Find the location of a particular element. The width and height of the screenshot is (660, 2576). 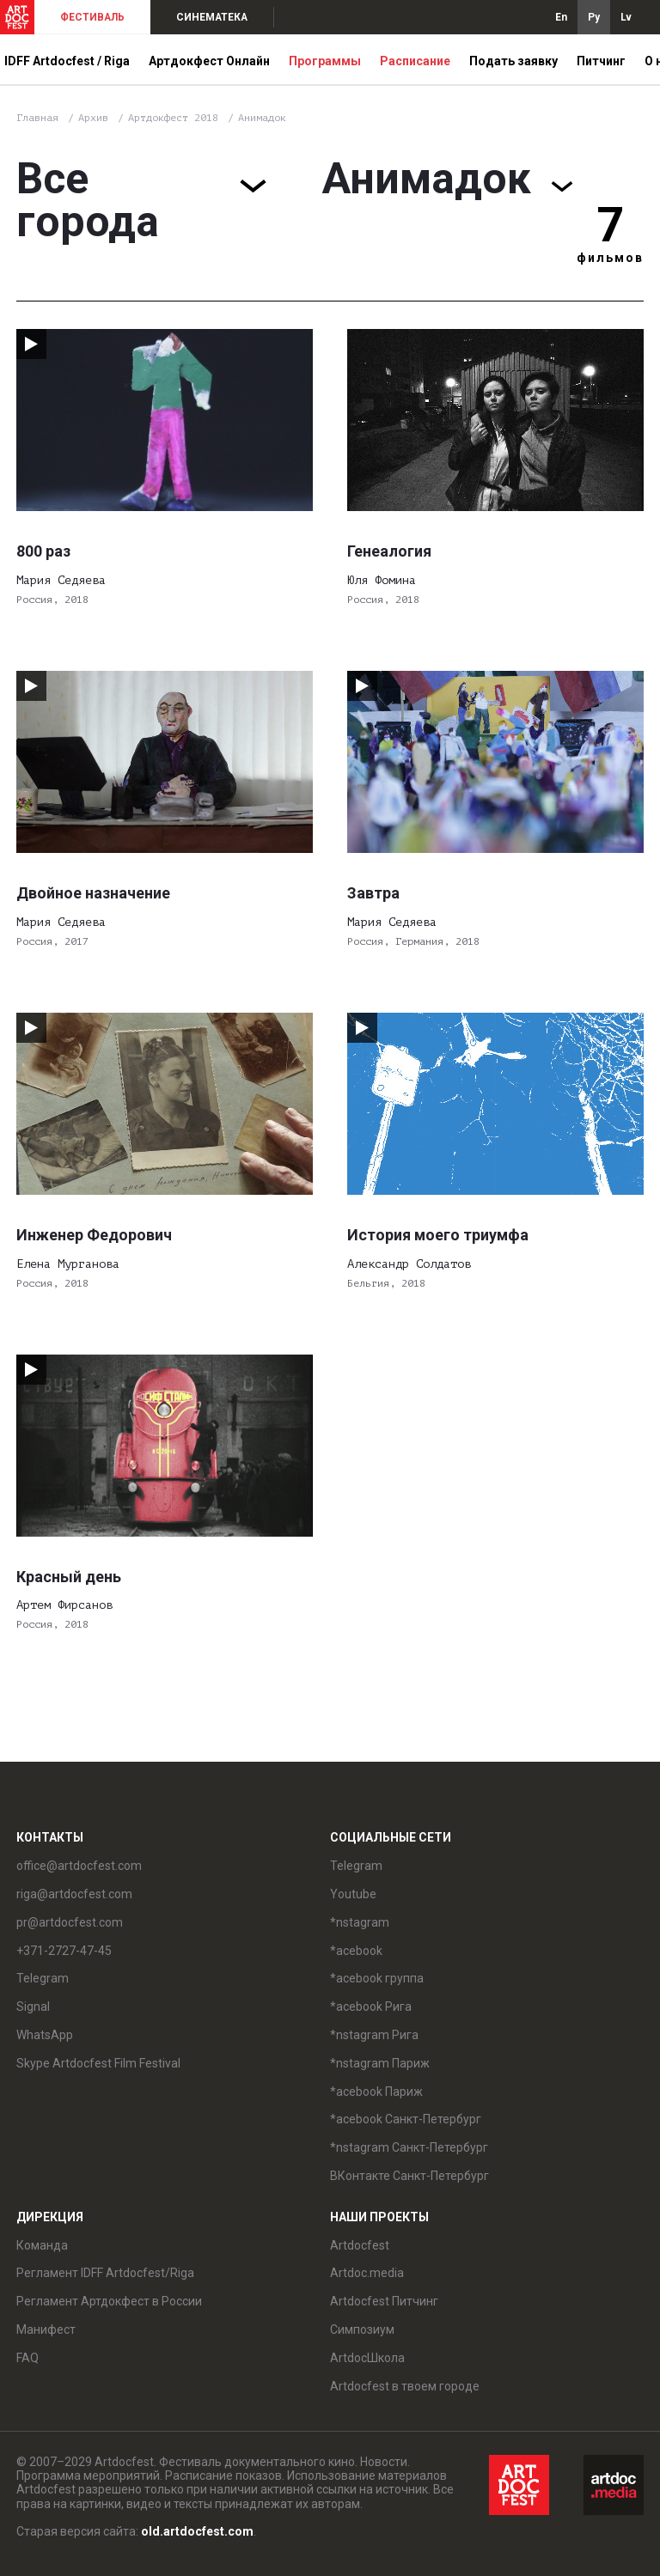

+371-2727-47-45 is located at coordinates (64, 1951).